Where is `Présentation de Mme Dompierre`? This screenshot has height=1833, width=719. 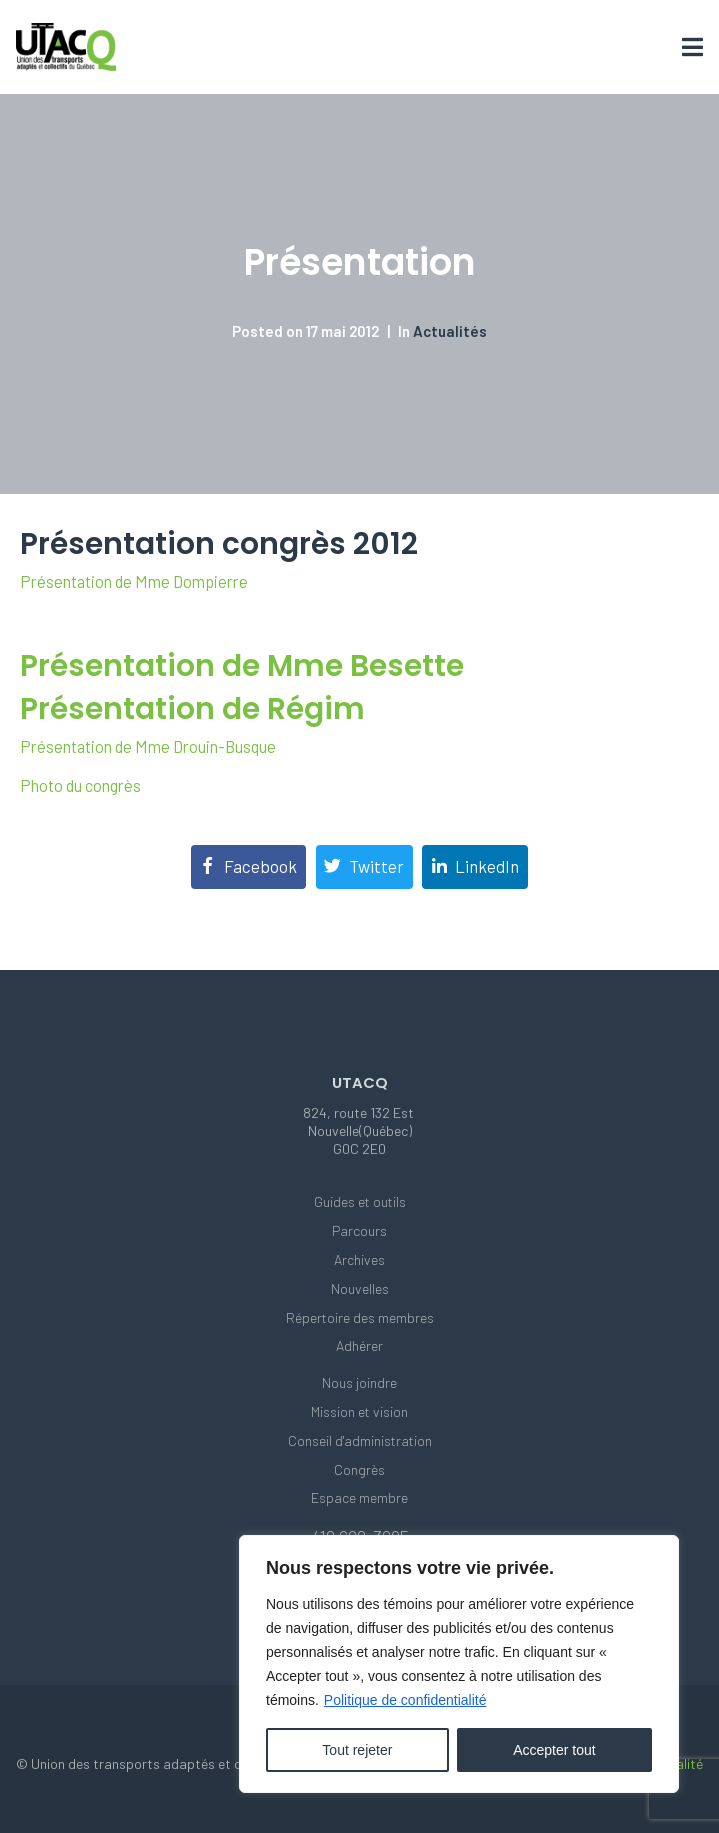
Présentation de Mme Dompierre is located at coordinates (134, 581).